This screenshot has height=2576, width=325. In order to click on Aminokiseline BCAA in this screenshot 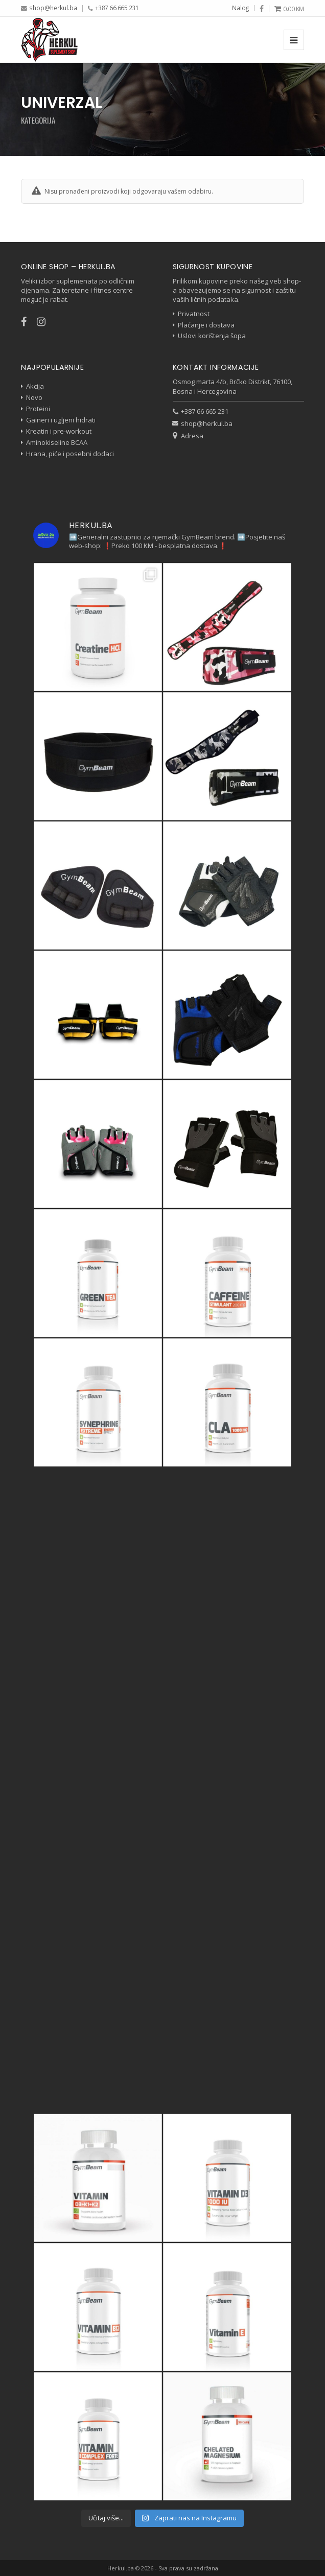, I will do `click(56, 442)`.